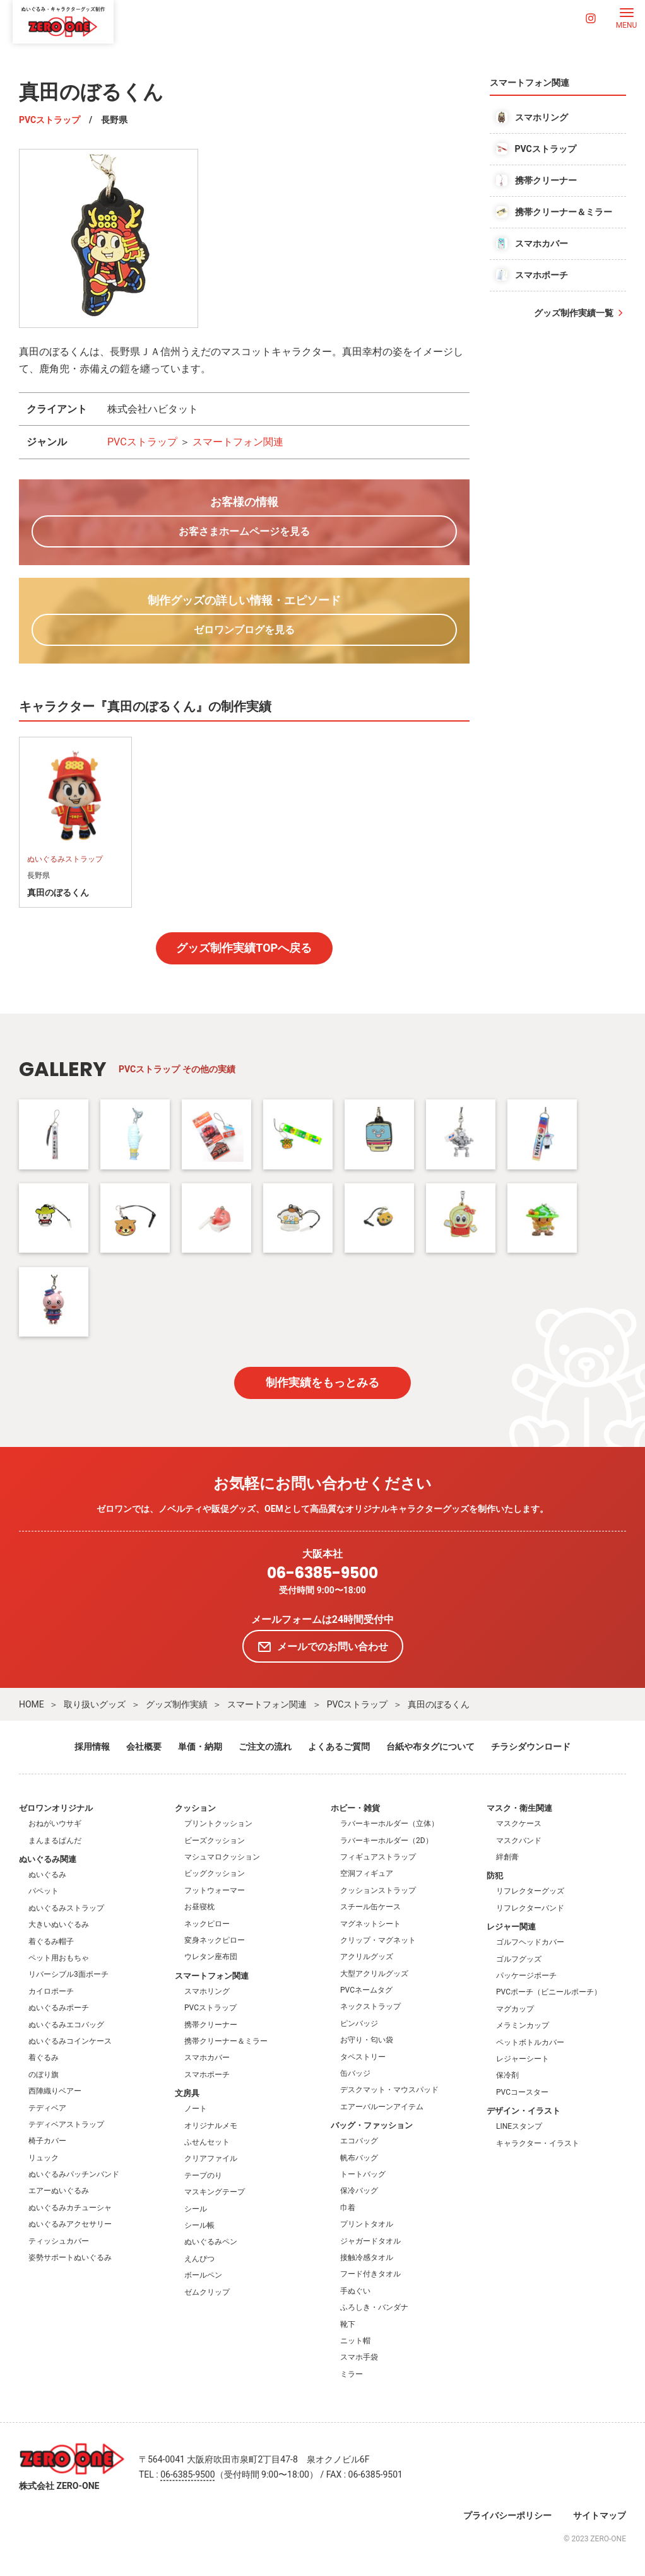 The width and height of the screenshot is (645, 2576). What do you see at coordinates (378, 1940) in the screenshot?
I see `クリップ・マグネット` at bounding box center [378, 1940].